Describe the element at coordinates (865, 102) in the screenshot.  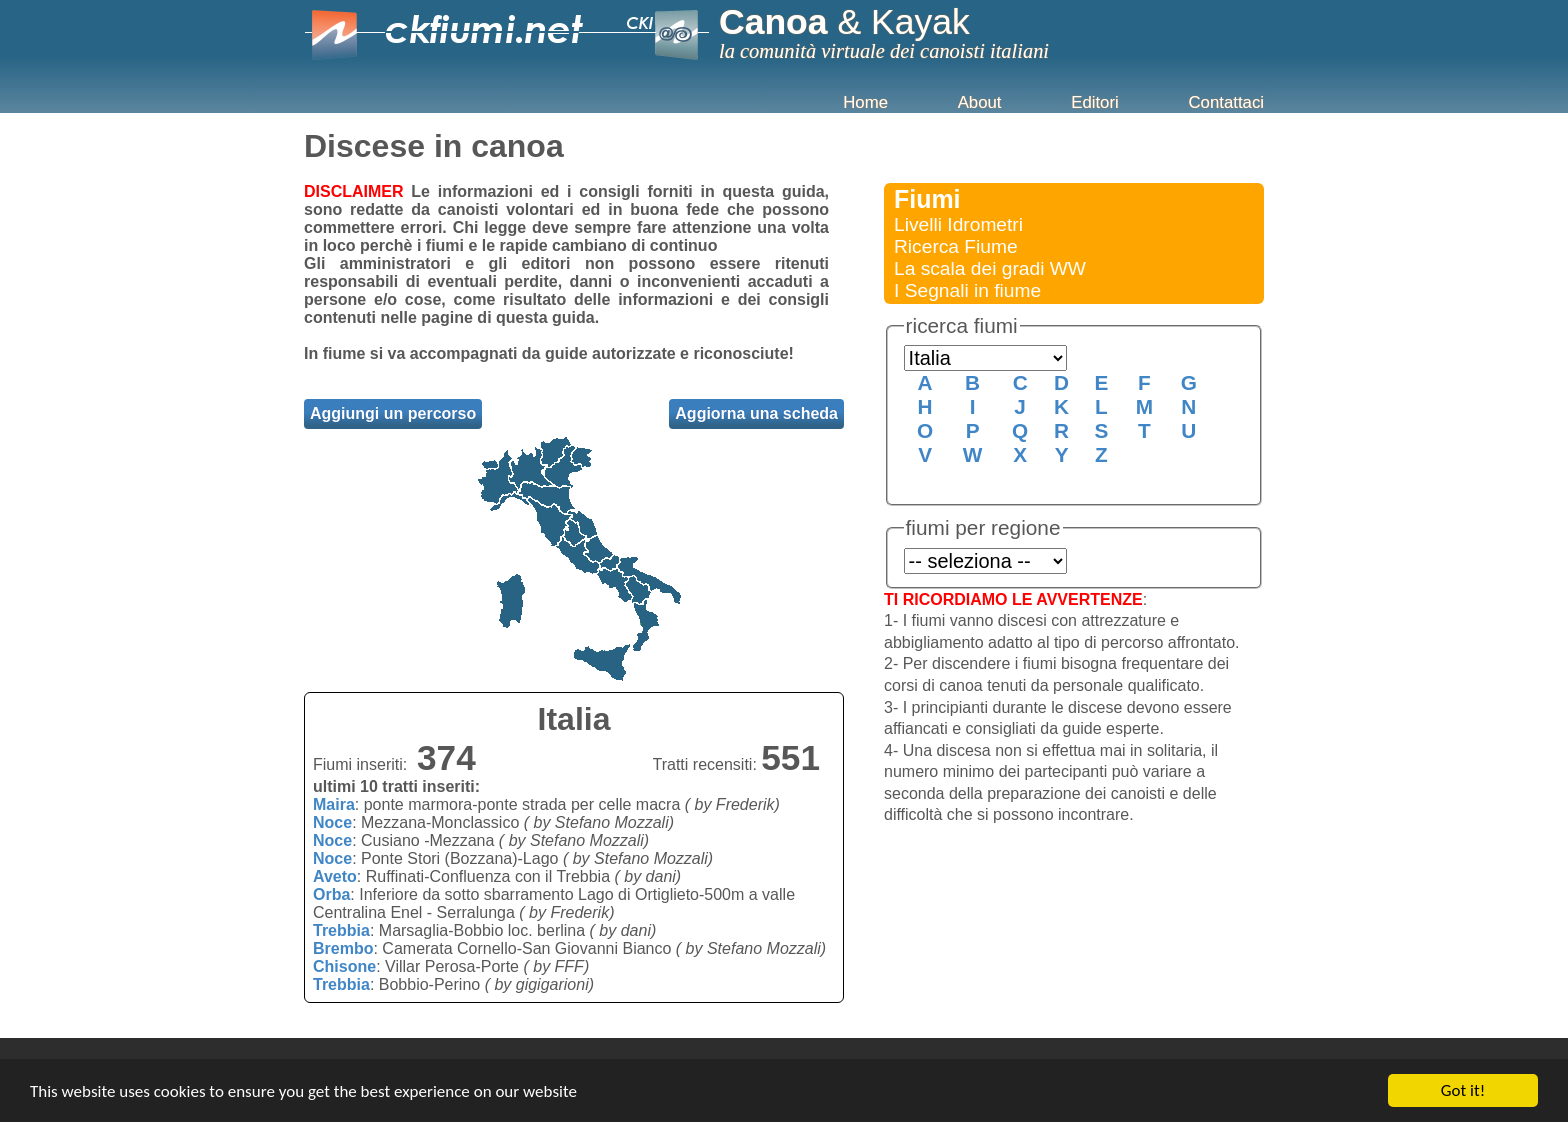
I see `Home` at that location.